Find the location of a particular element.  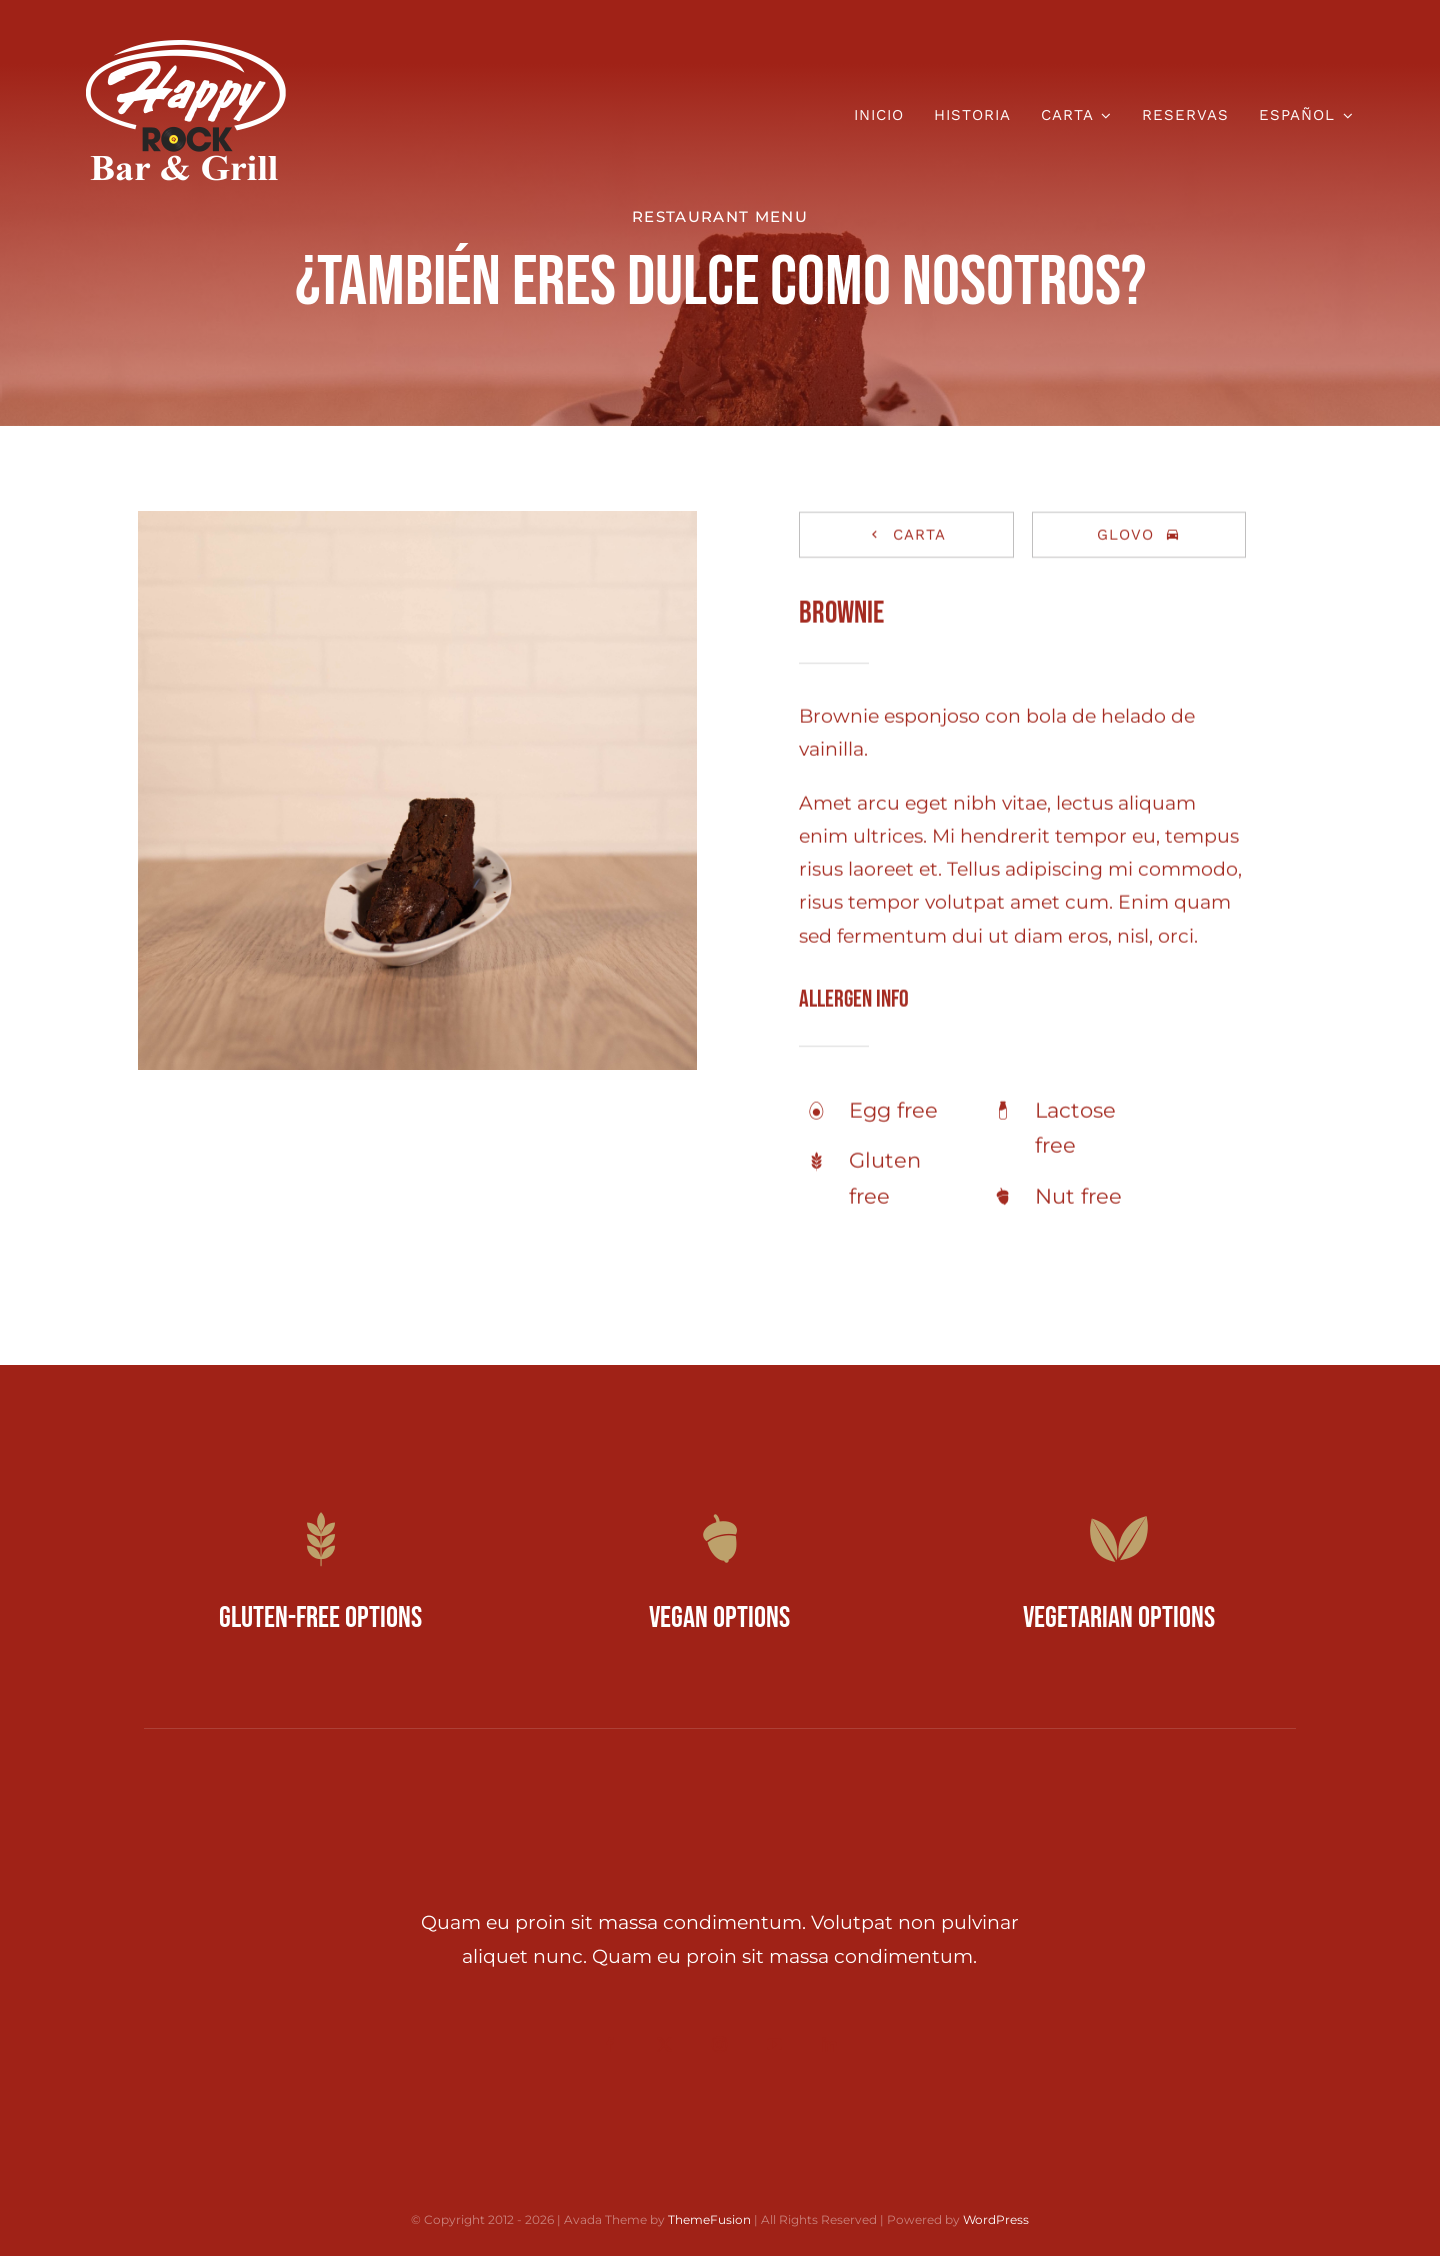

[facebook] is located at coordinates (609, 2044).